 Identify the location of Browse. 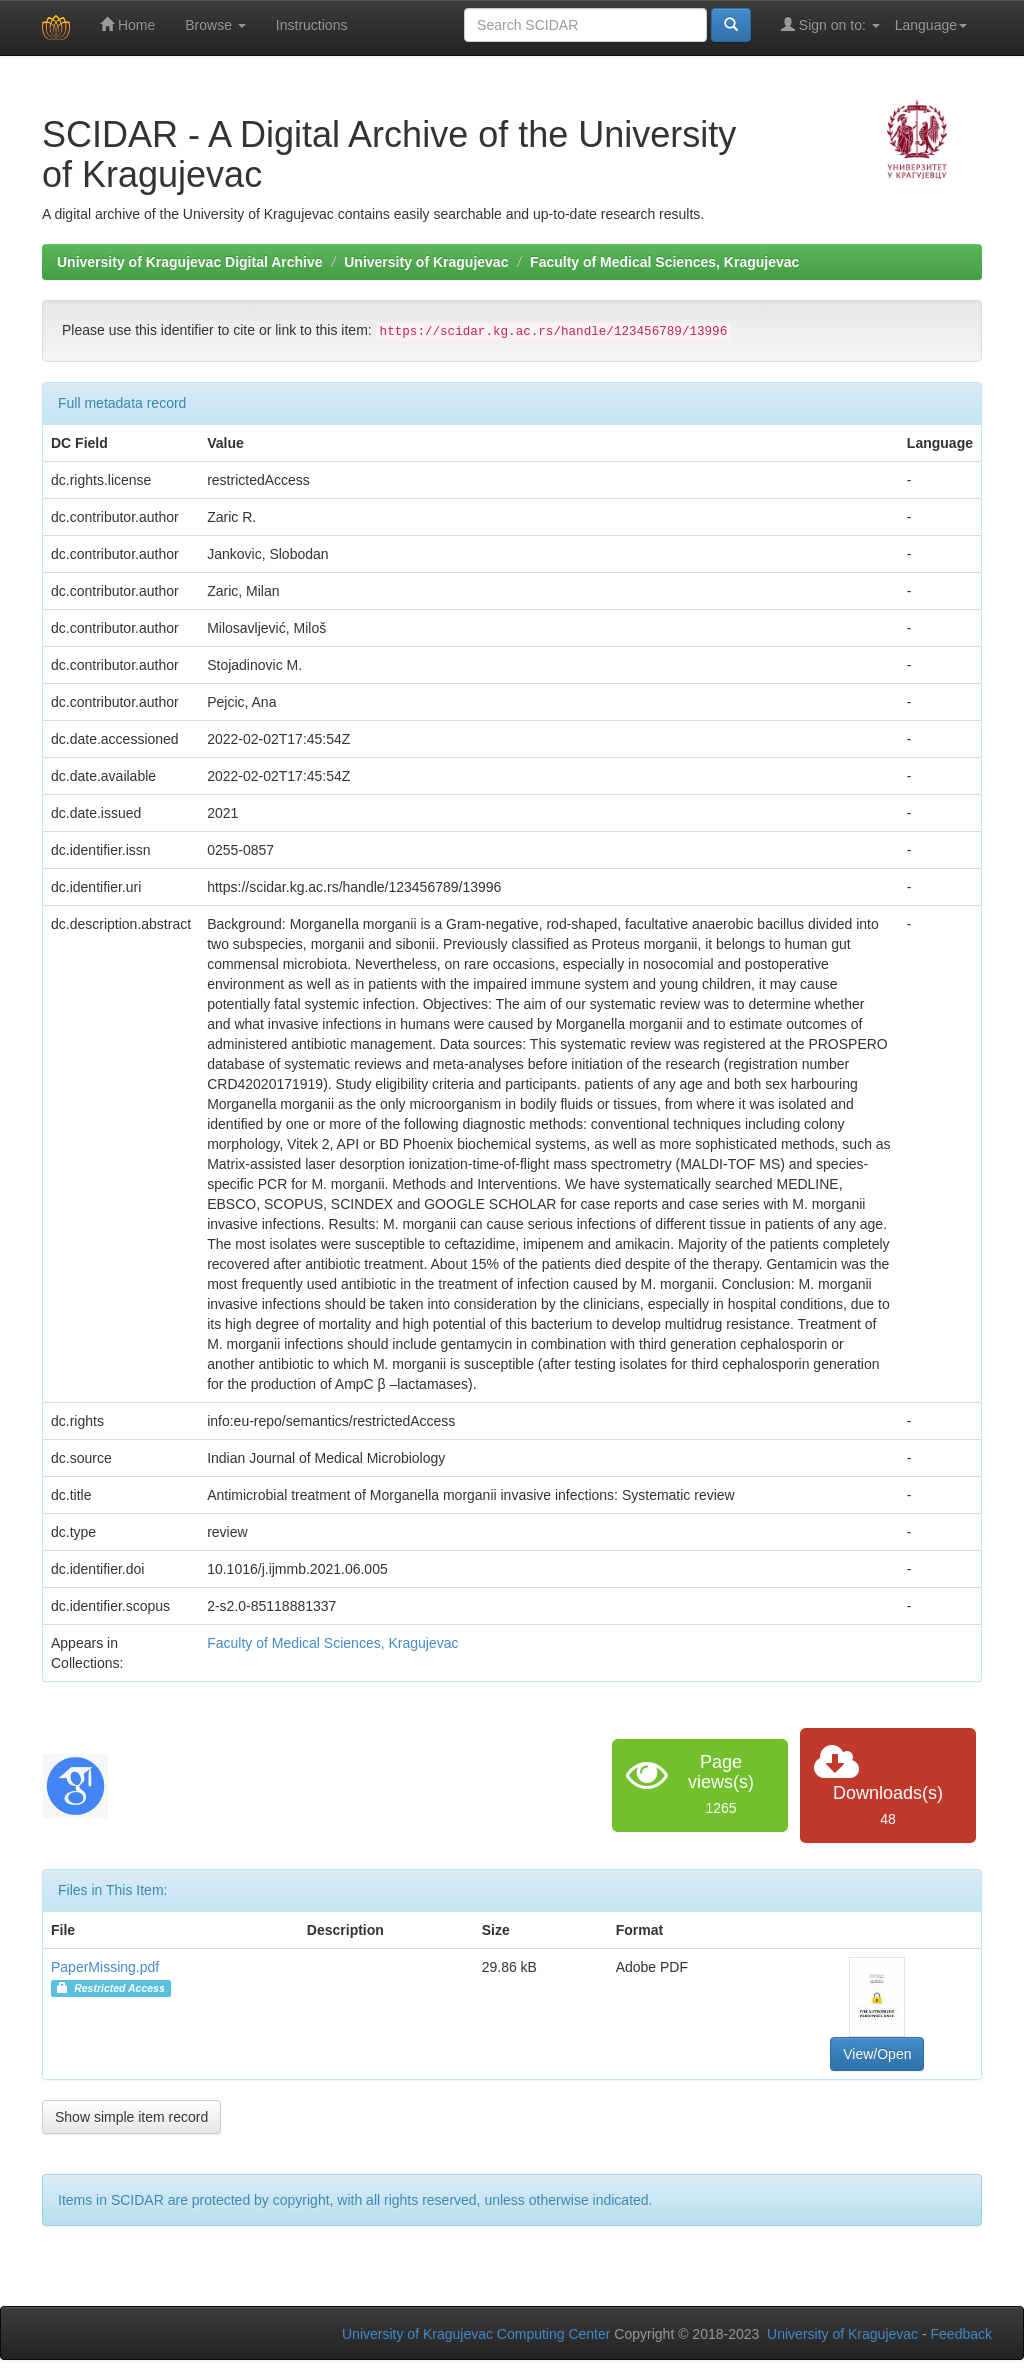
(215, 25).